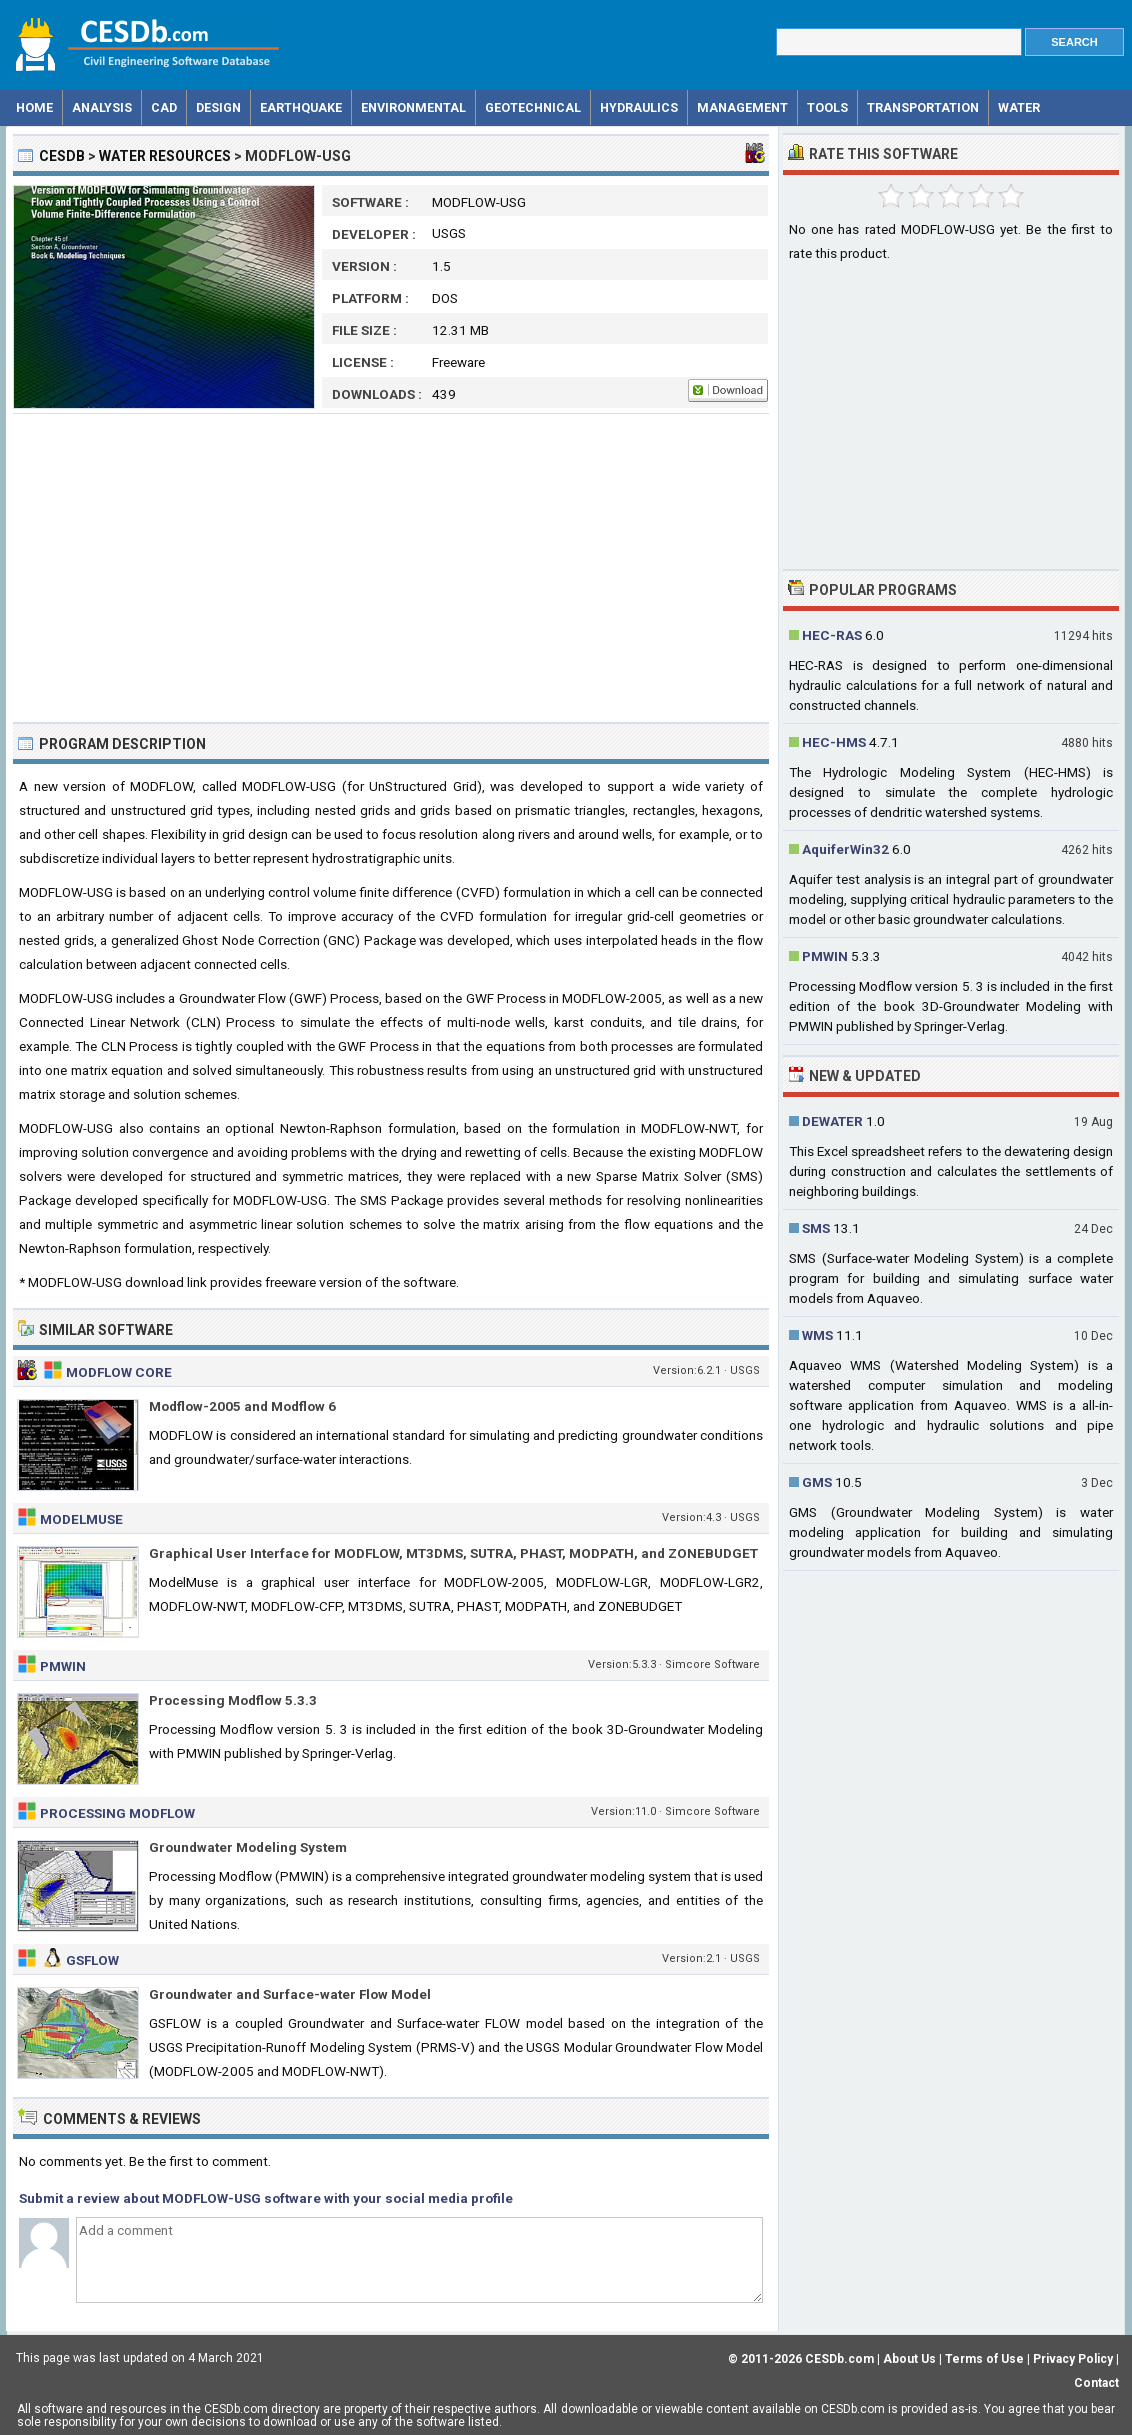 The width and height of the screenshot is (1132, 2435). Describe the element at coordinates (1096, 2383) in the screenshot. I see `Contact` at that location.